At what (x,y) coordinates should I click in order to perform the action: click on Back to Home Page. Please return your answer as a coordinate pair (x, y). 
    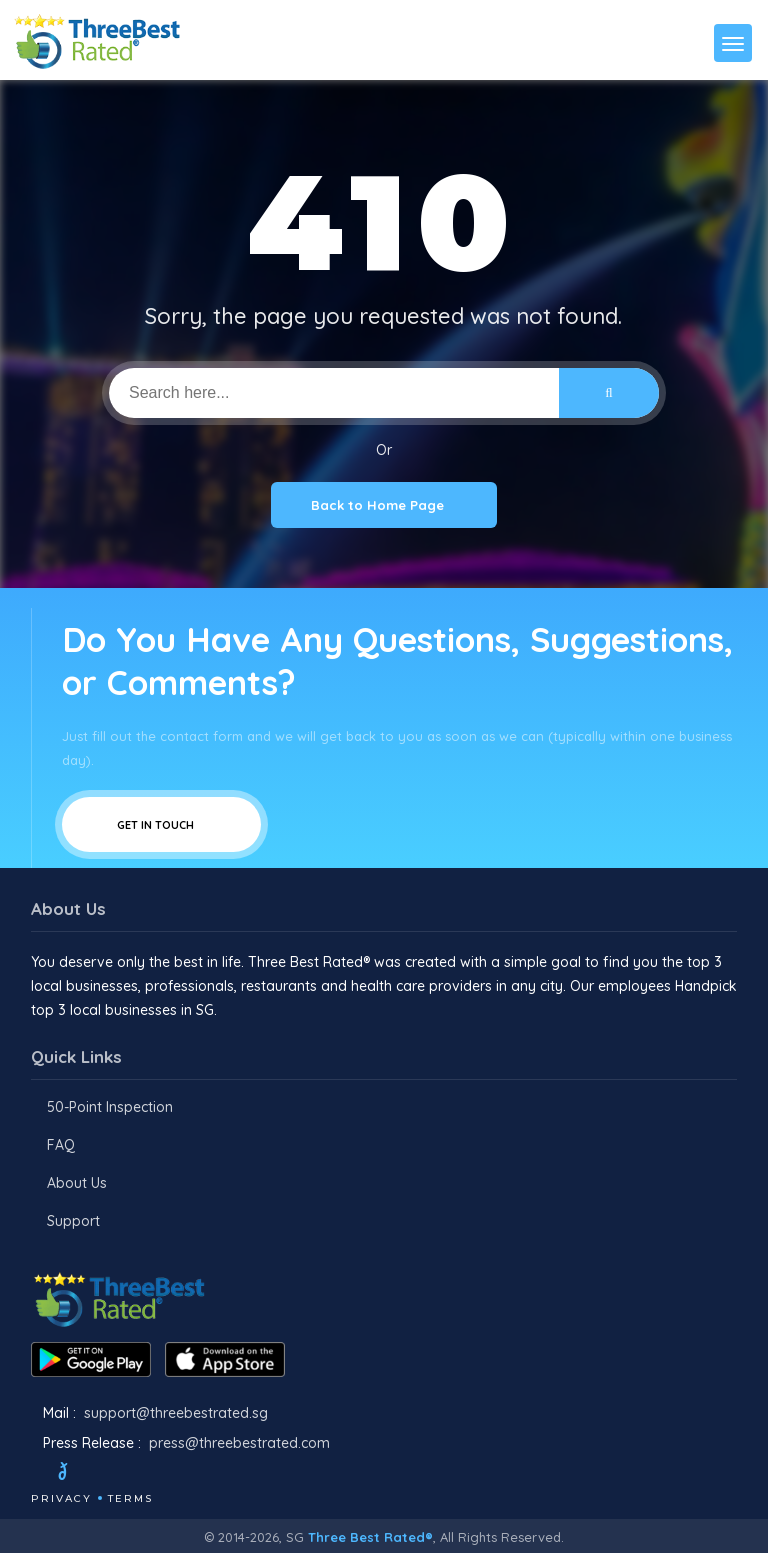
    Looking at the image, I should click on (384, 505).